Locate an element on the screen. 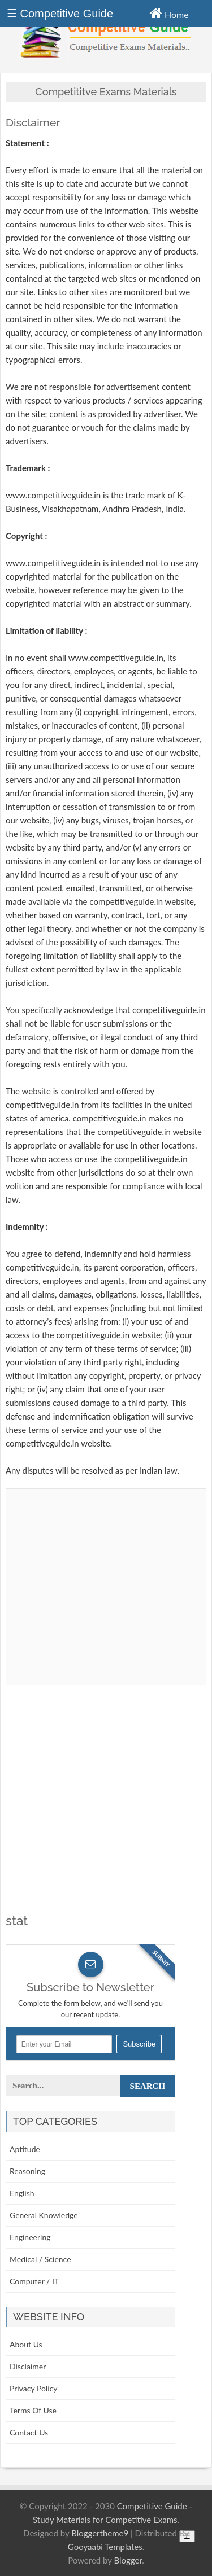  Disclaimer is located at coordinates (28, 2366).